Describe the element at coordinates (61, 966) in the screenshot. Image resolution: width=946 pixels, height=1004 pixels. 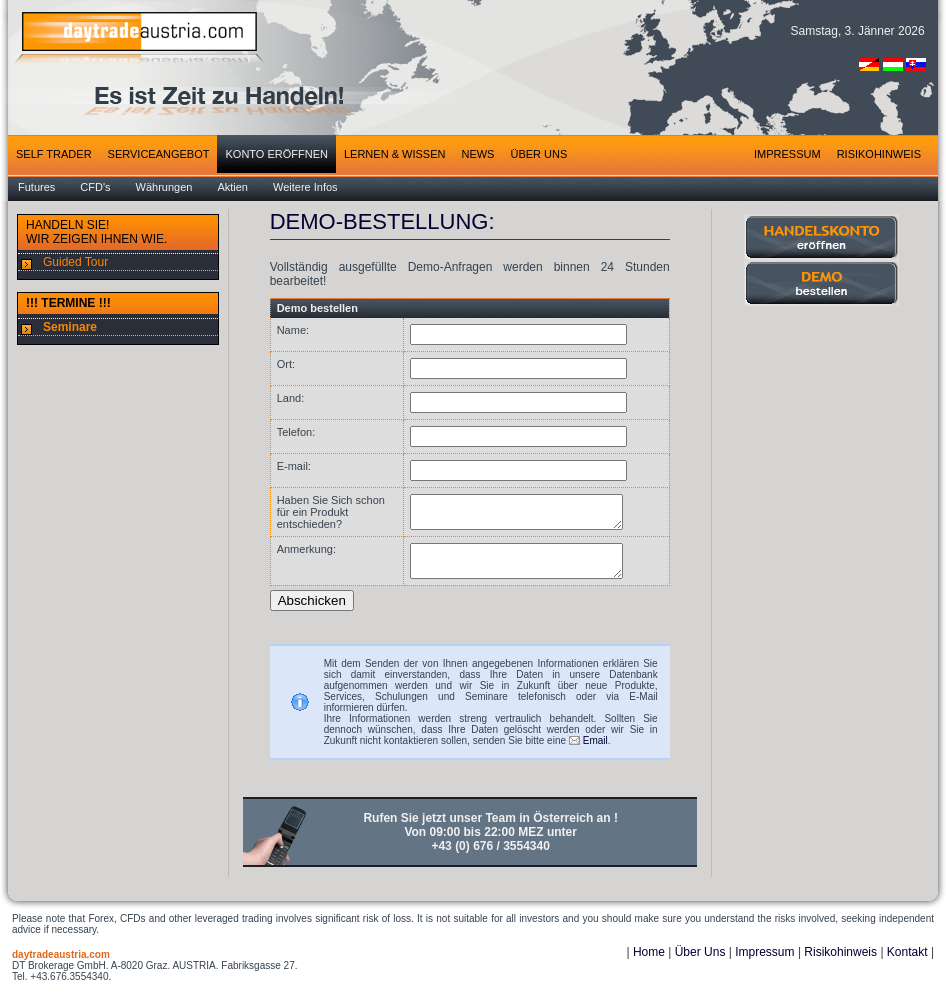
I see `daytradeaustria.com` at that location.